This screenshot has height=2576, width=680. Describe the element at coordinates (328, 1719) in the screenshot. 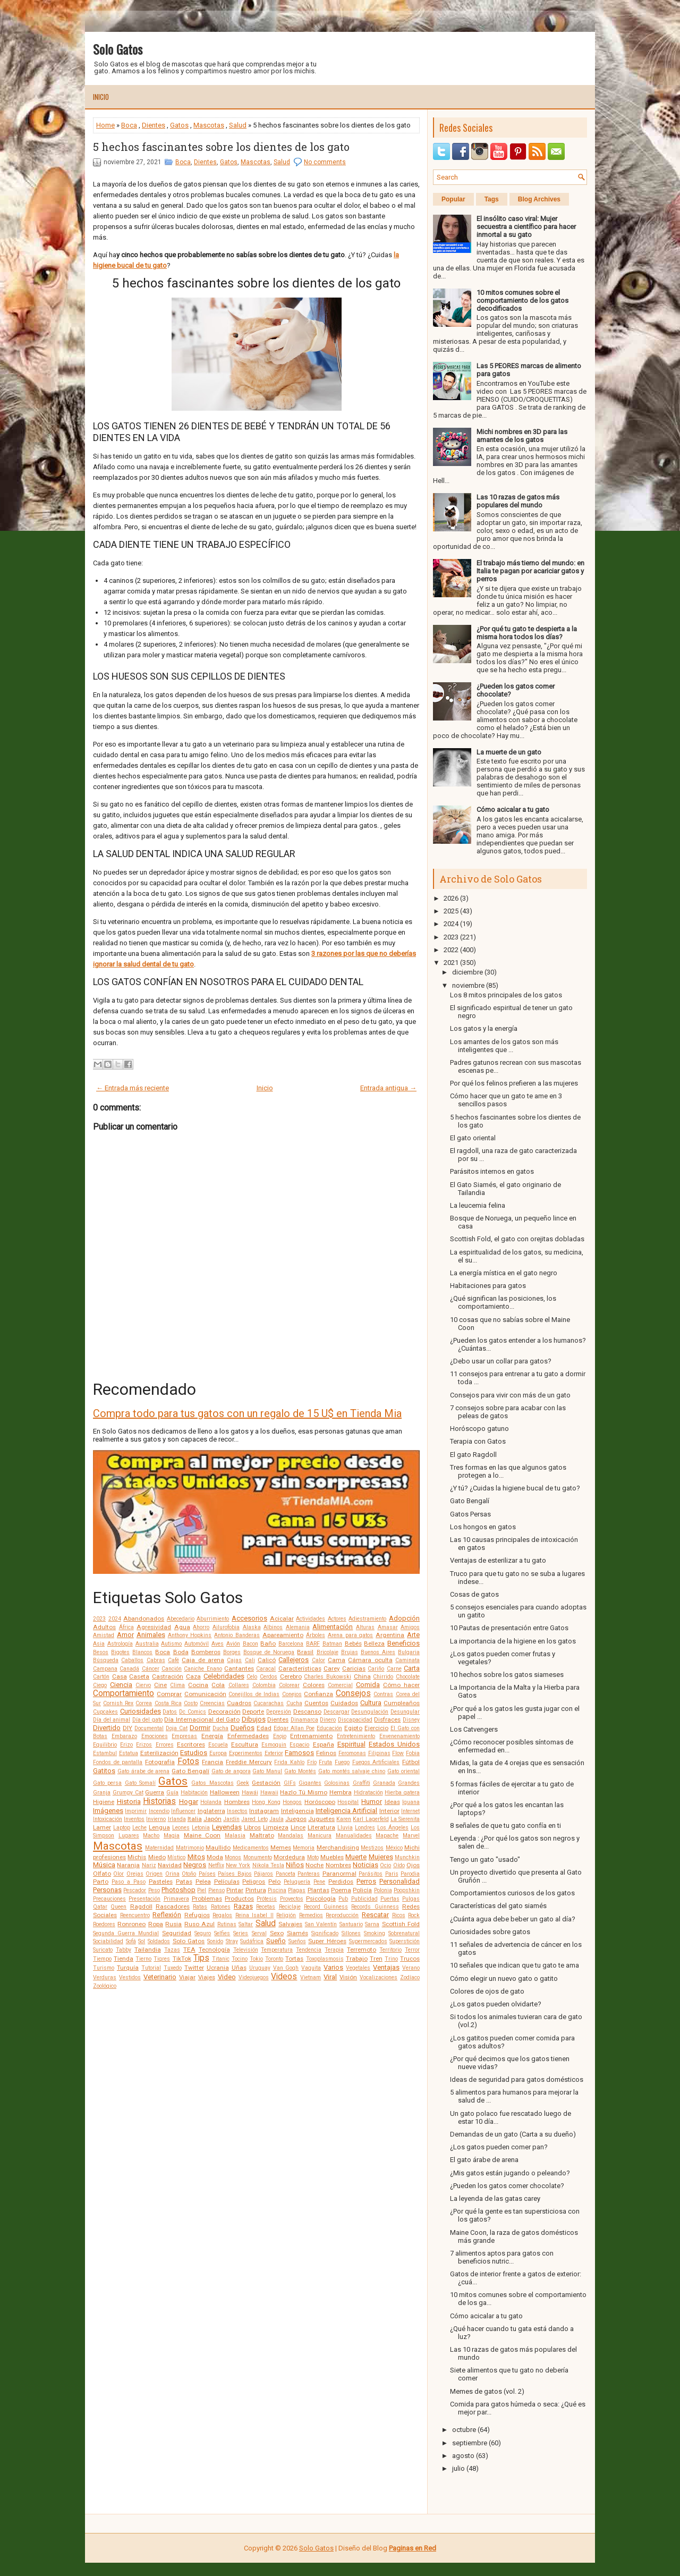

I see `Dinero` at that location.